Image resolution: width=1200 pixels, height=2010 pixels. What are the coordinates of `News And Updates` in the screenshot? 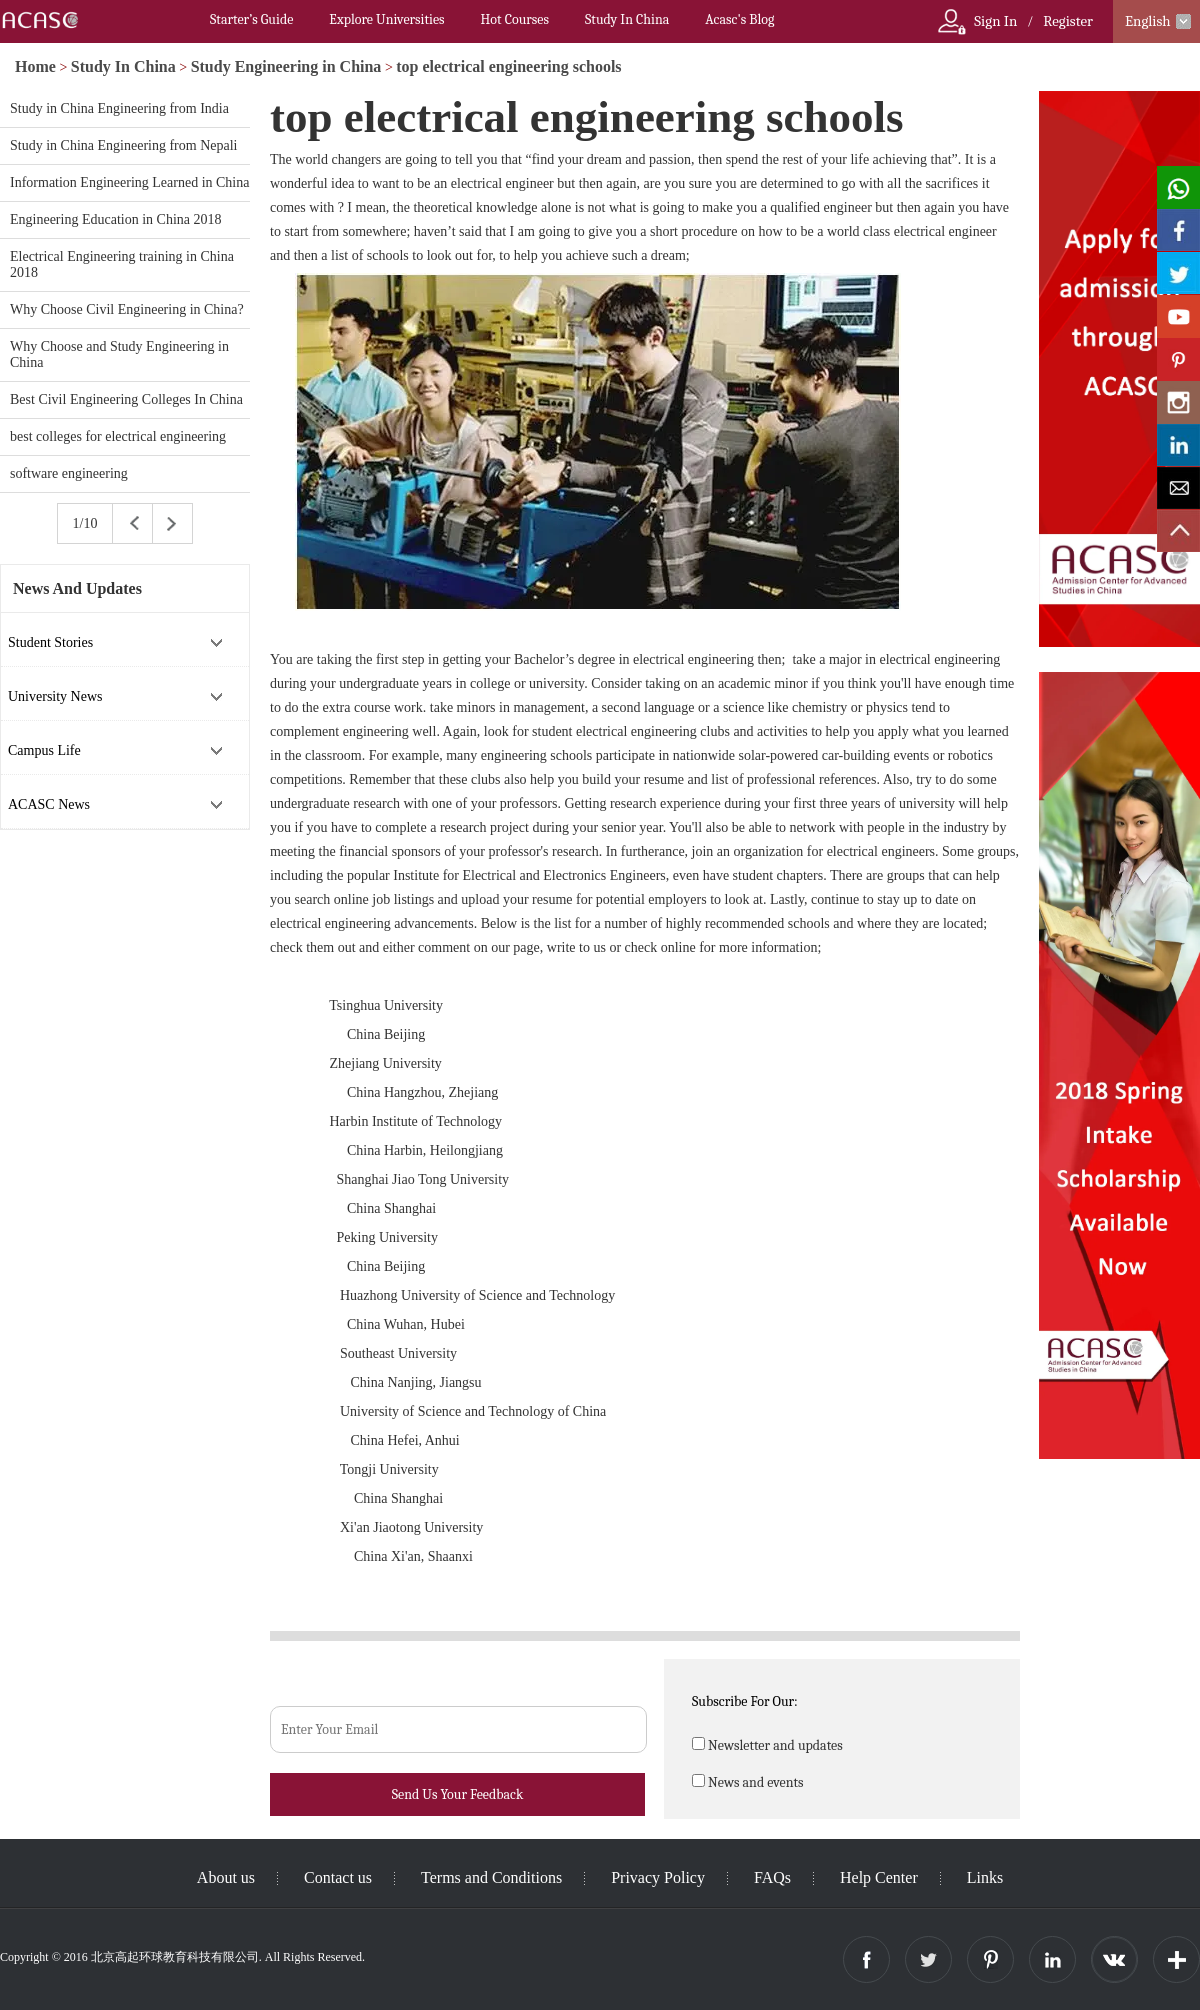 It's located at (77, 588).